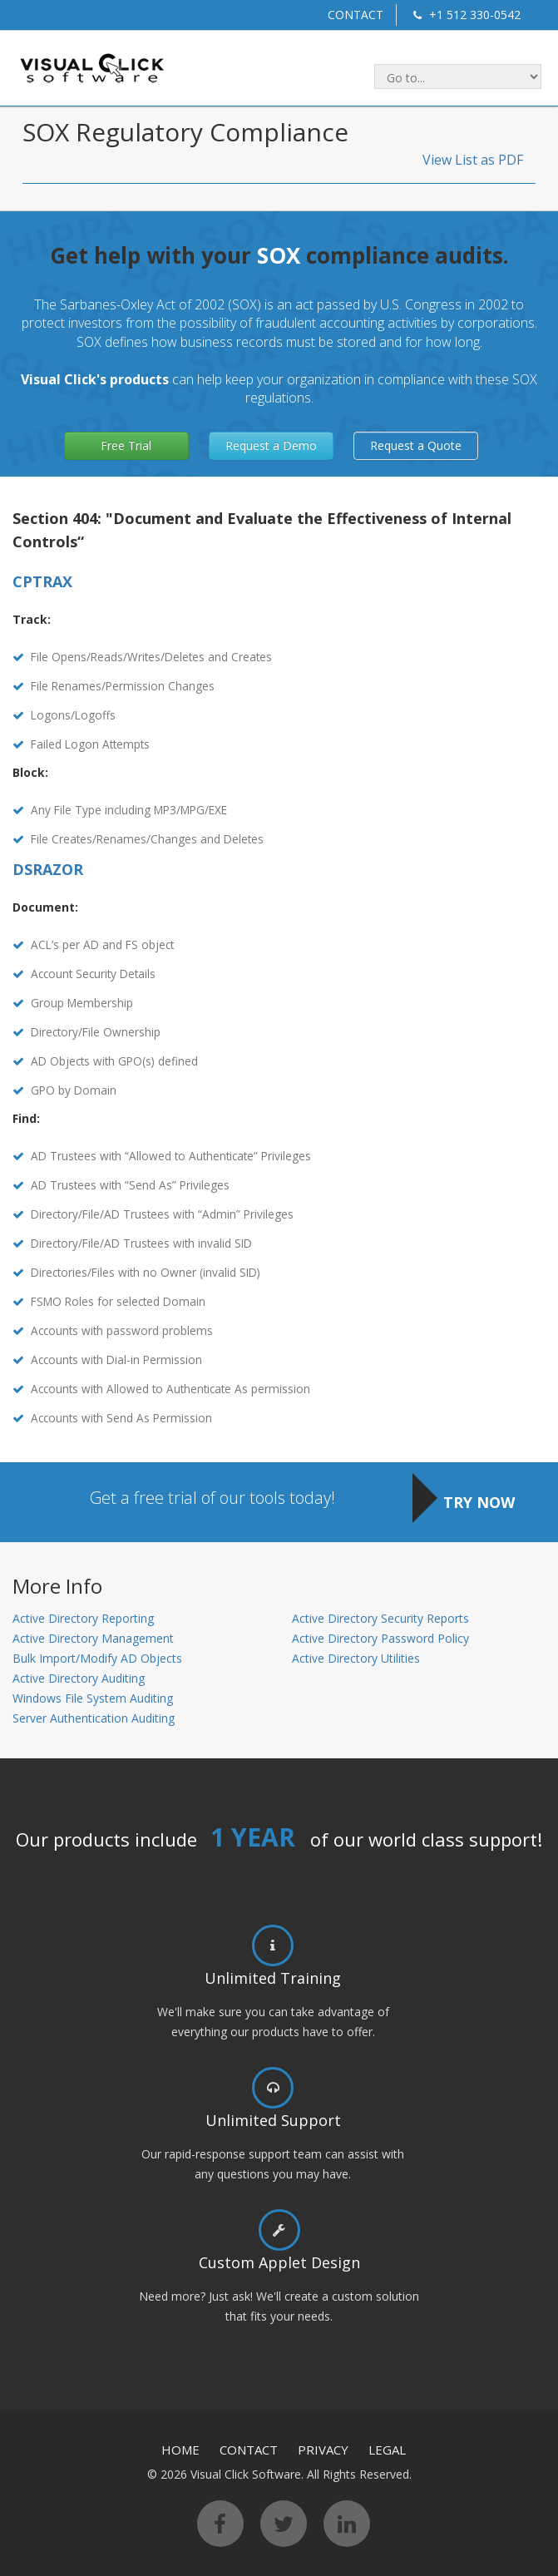 The width and height of the screenshot is (558, 2576). Describe the element at coordinates (380, 1618) in the screenshot. I see `Active Directory Security Reports` at that location.